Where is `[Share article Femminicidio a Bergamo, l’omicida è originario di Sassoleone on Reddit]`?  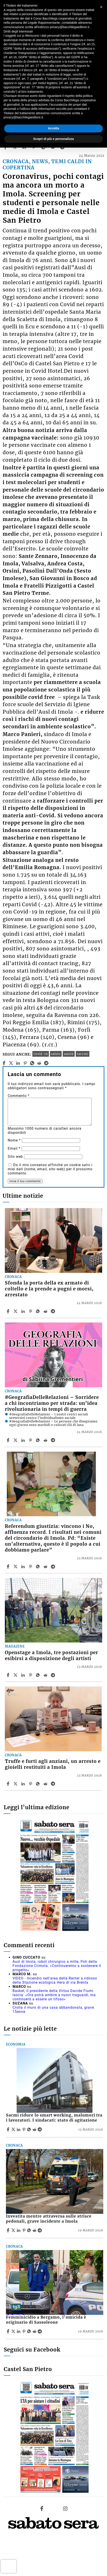
[Share article Femminicidio a Bergamo, l’omicida è originario di Sassoleone on Reddit] is located at coordinates (35, 2331).